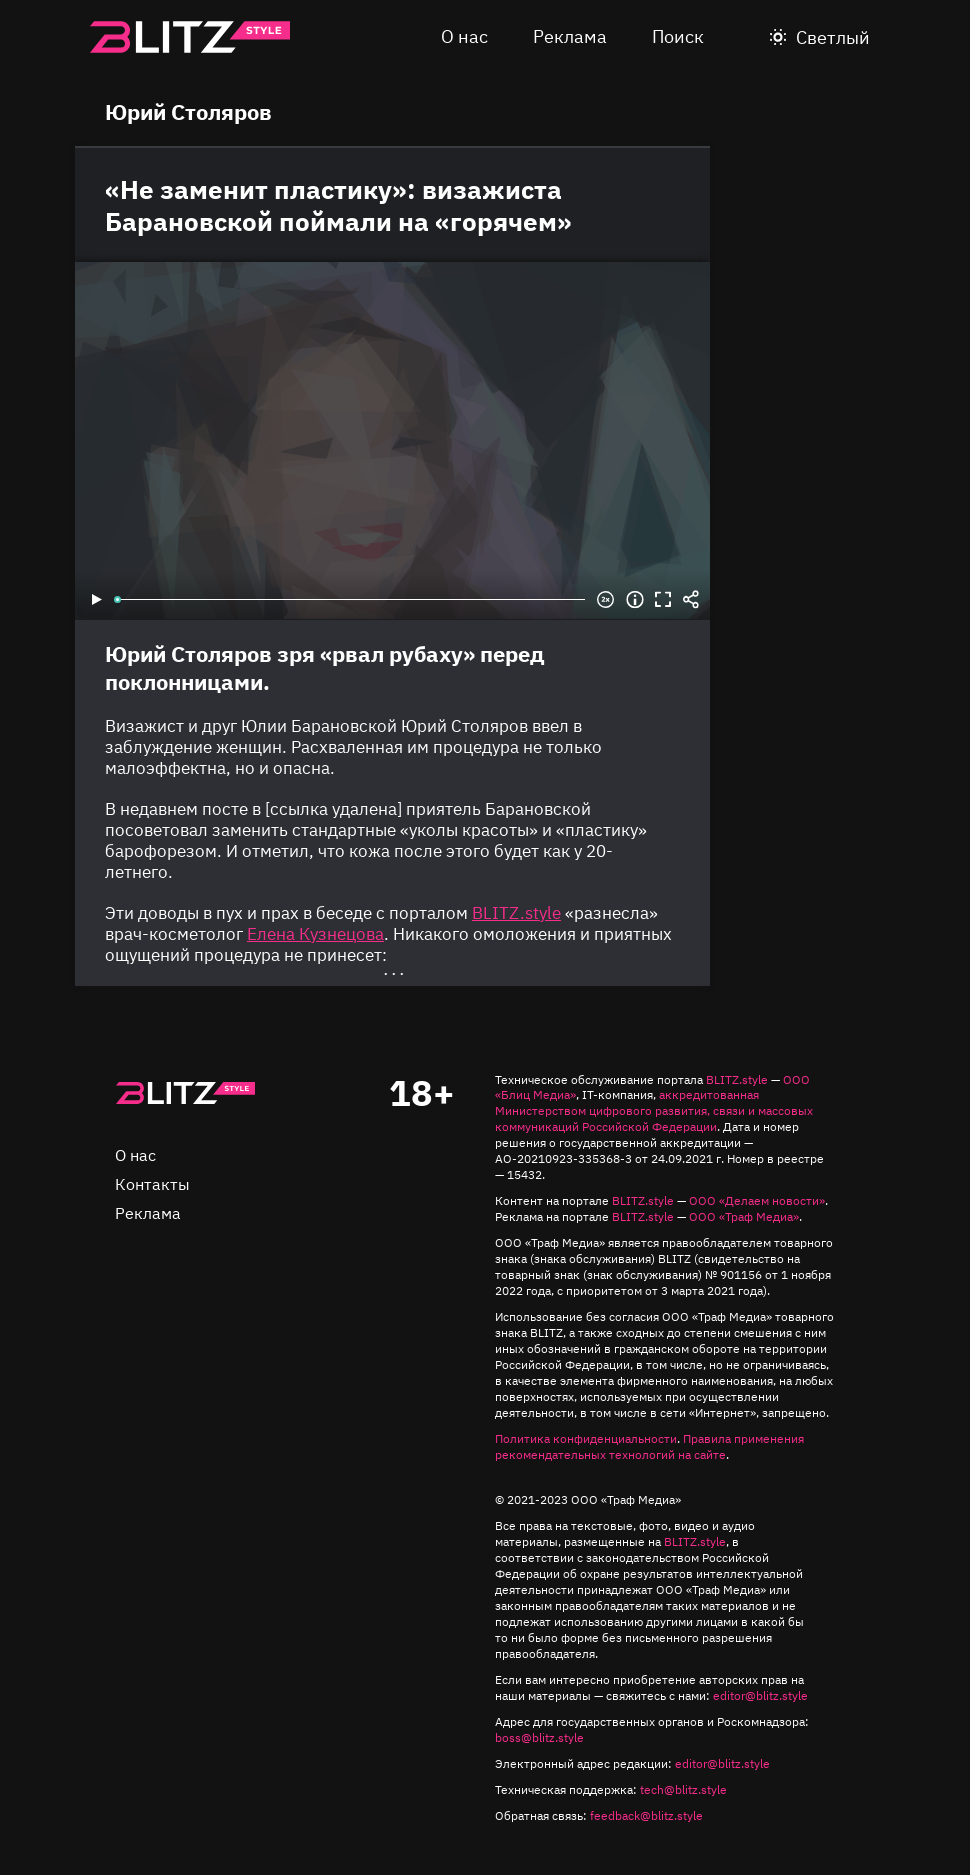  What do you see at coordinates (683, 1789) in the screenshot?
I see `tech@blitz.style` at bounding box center [683, 1789].